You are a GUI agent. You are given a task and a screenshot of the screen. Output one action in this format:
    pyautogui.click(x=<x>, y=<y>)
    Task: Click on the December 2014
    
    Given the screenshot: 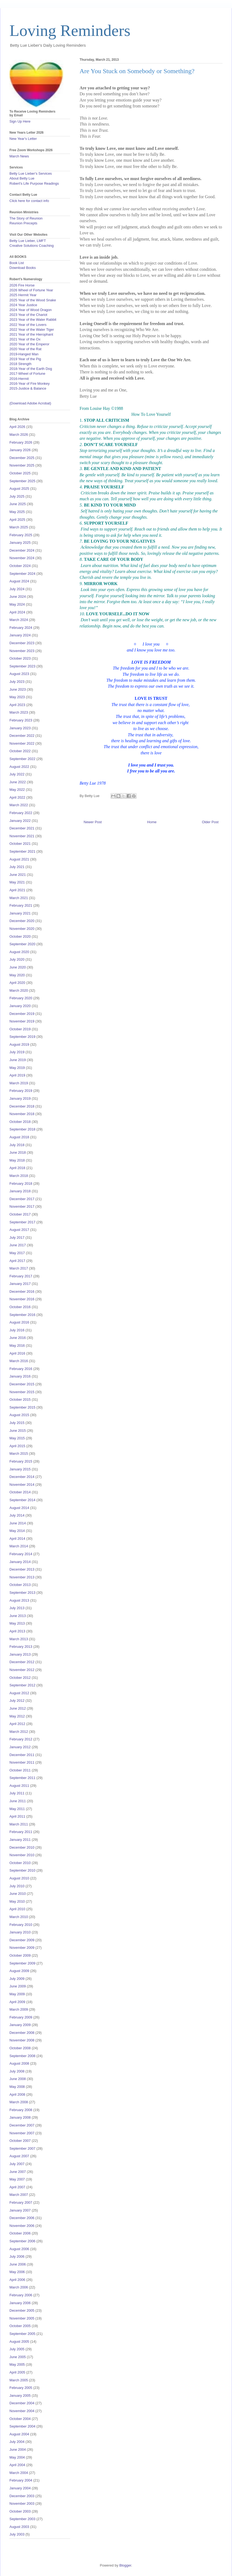 What is the action you would take?
    pyautogui.click(x=22, y=1477)
    